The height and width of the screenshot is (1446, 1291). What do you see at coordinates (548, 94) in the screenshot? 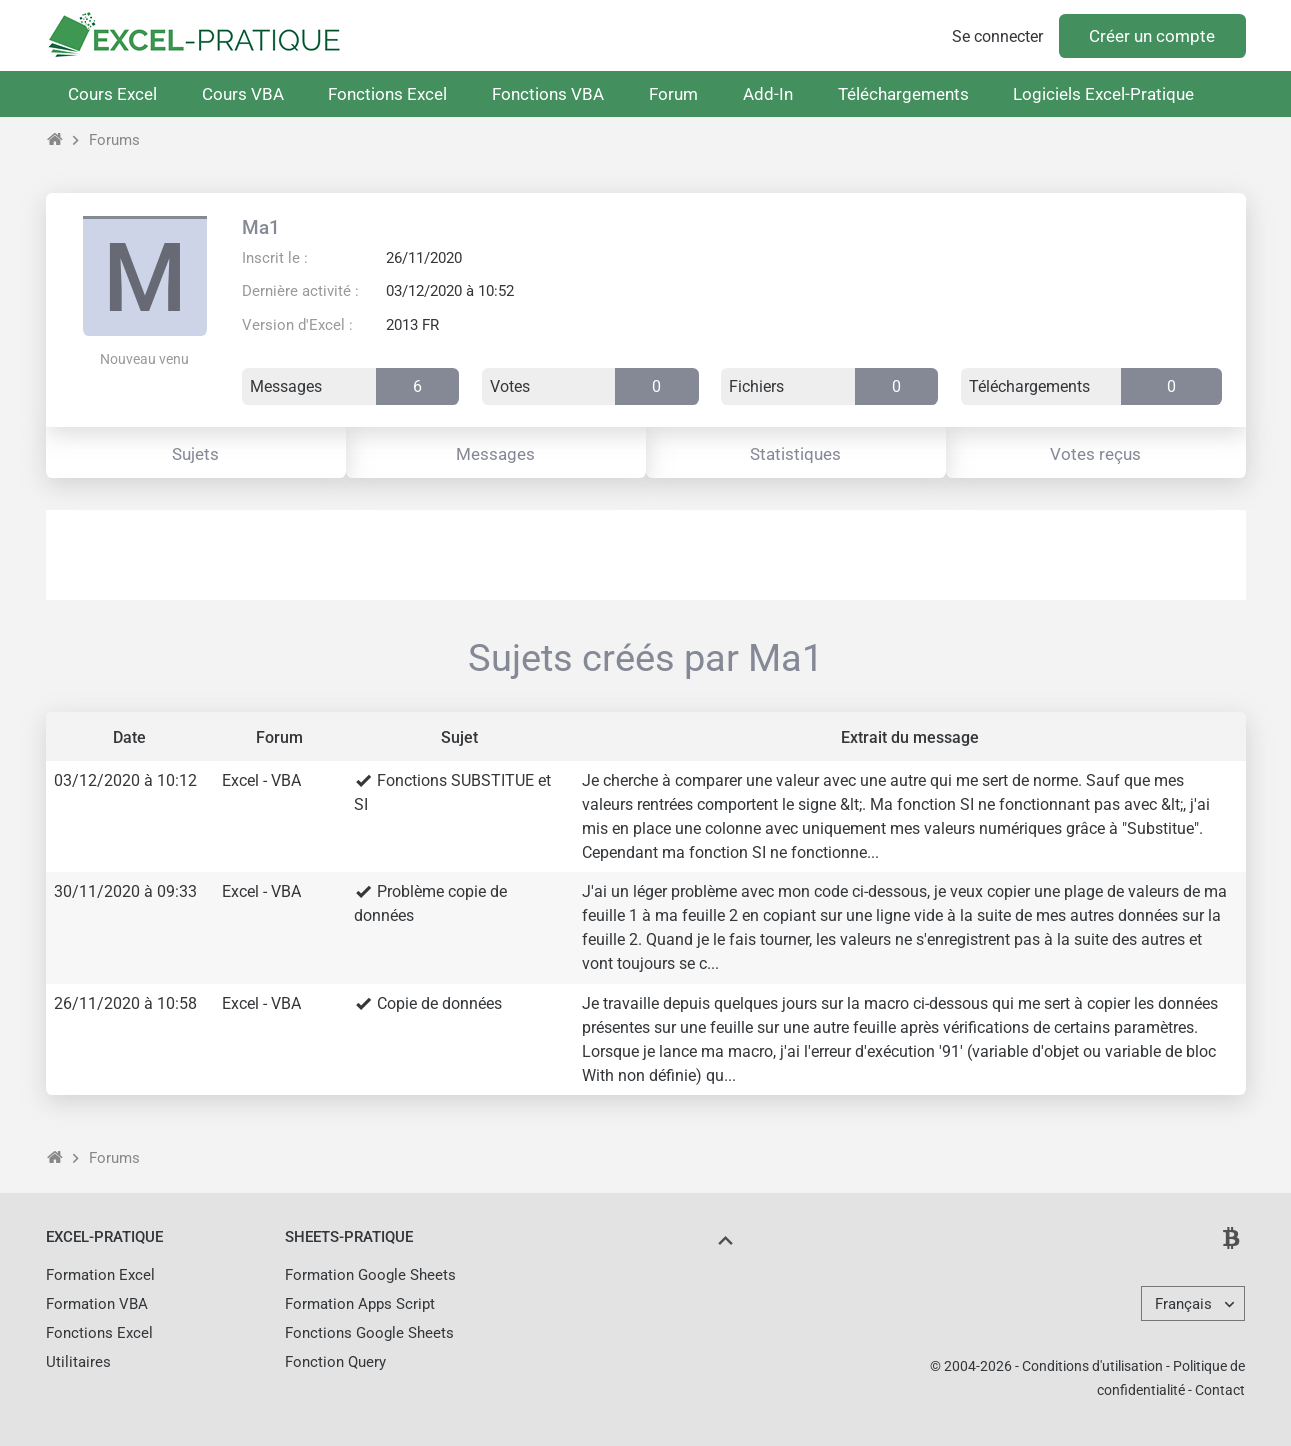
I see `Fonctions VBA` at bounding box center [548, 94].